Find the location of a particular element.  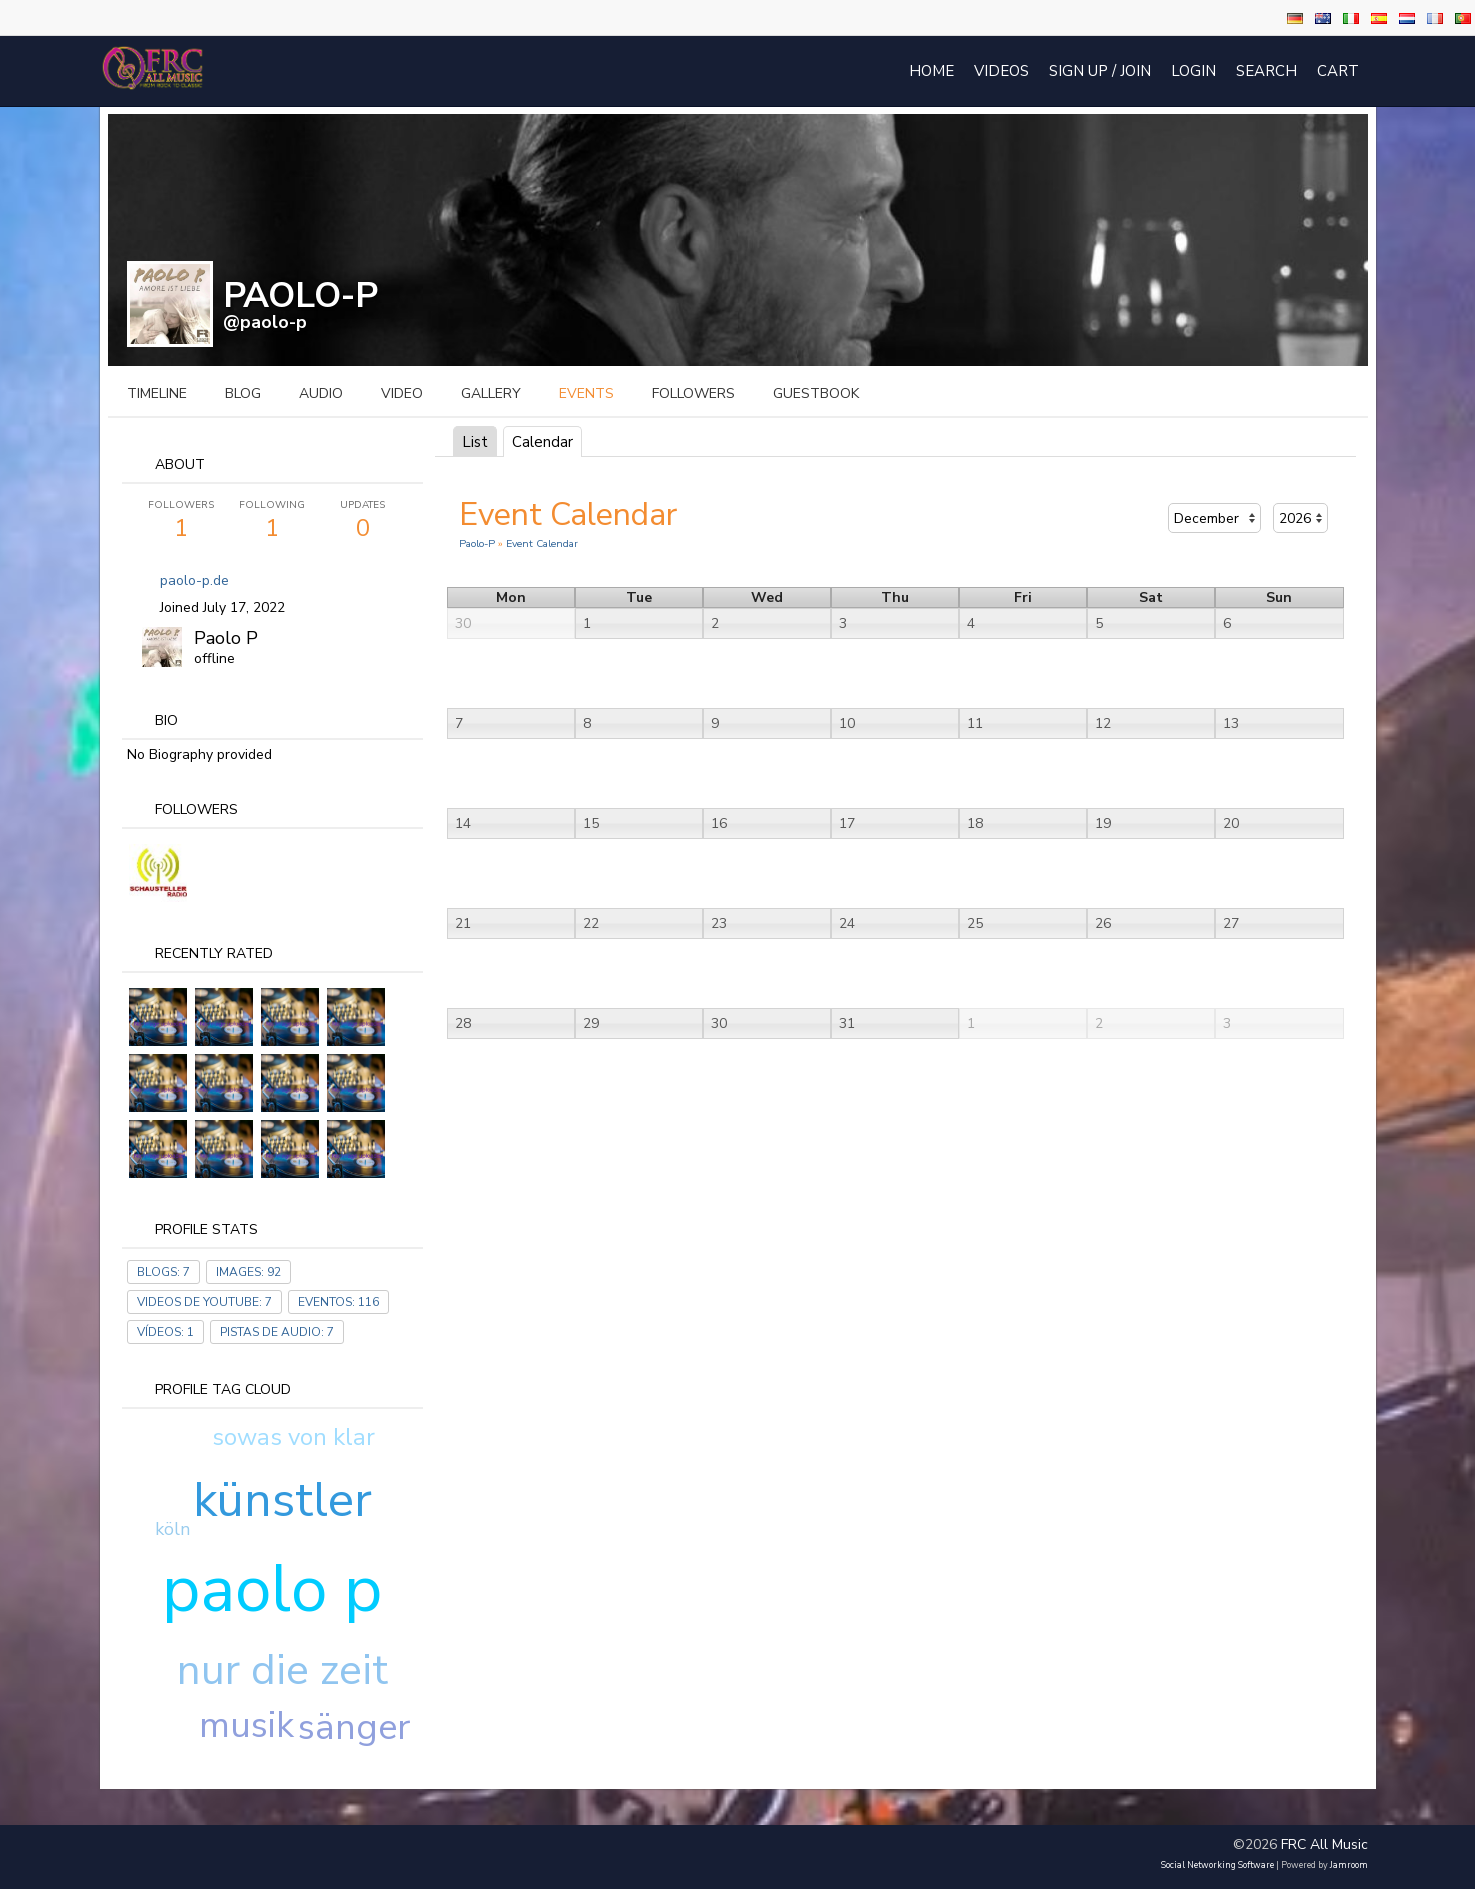

Jamroom is located at coordinates (1349, 1865).